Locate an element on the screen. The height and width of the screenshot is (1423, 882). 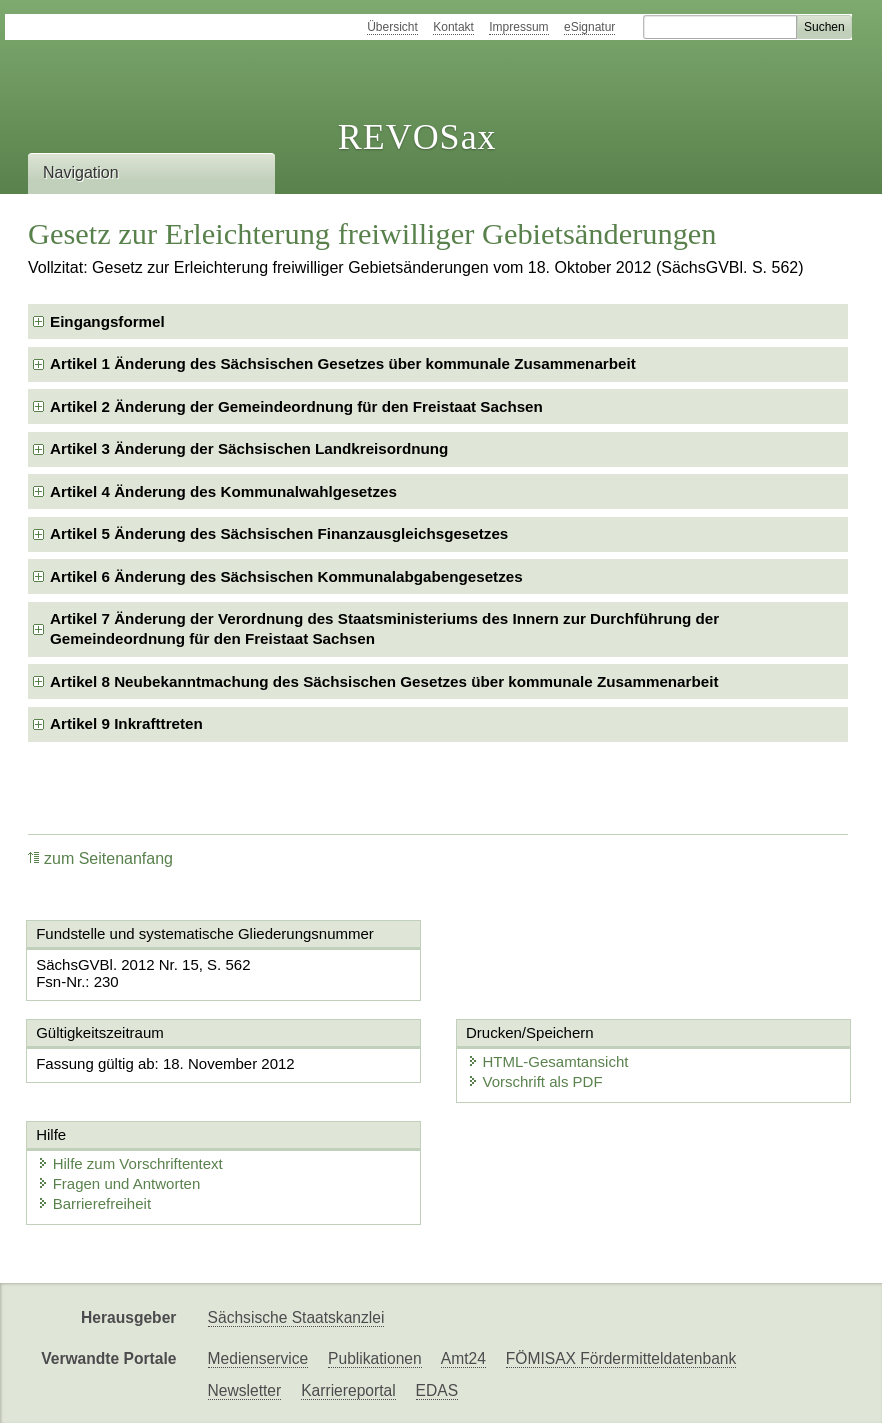
Impressum is located at coordinates (518, 27).